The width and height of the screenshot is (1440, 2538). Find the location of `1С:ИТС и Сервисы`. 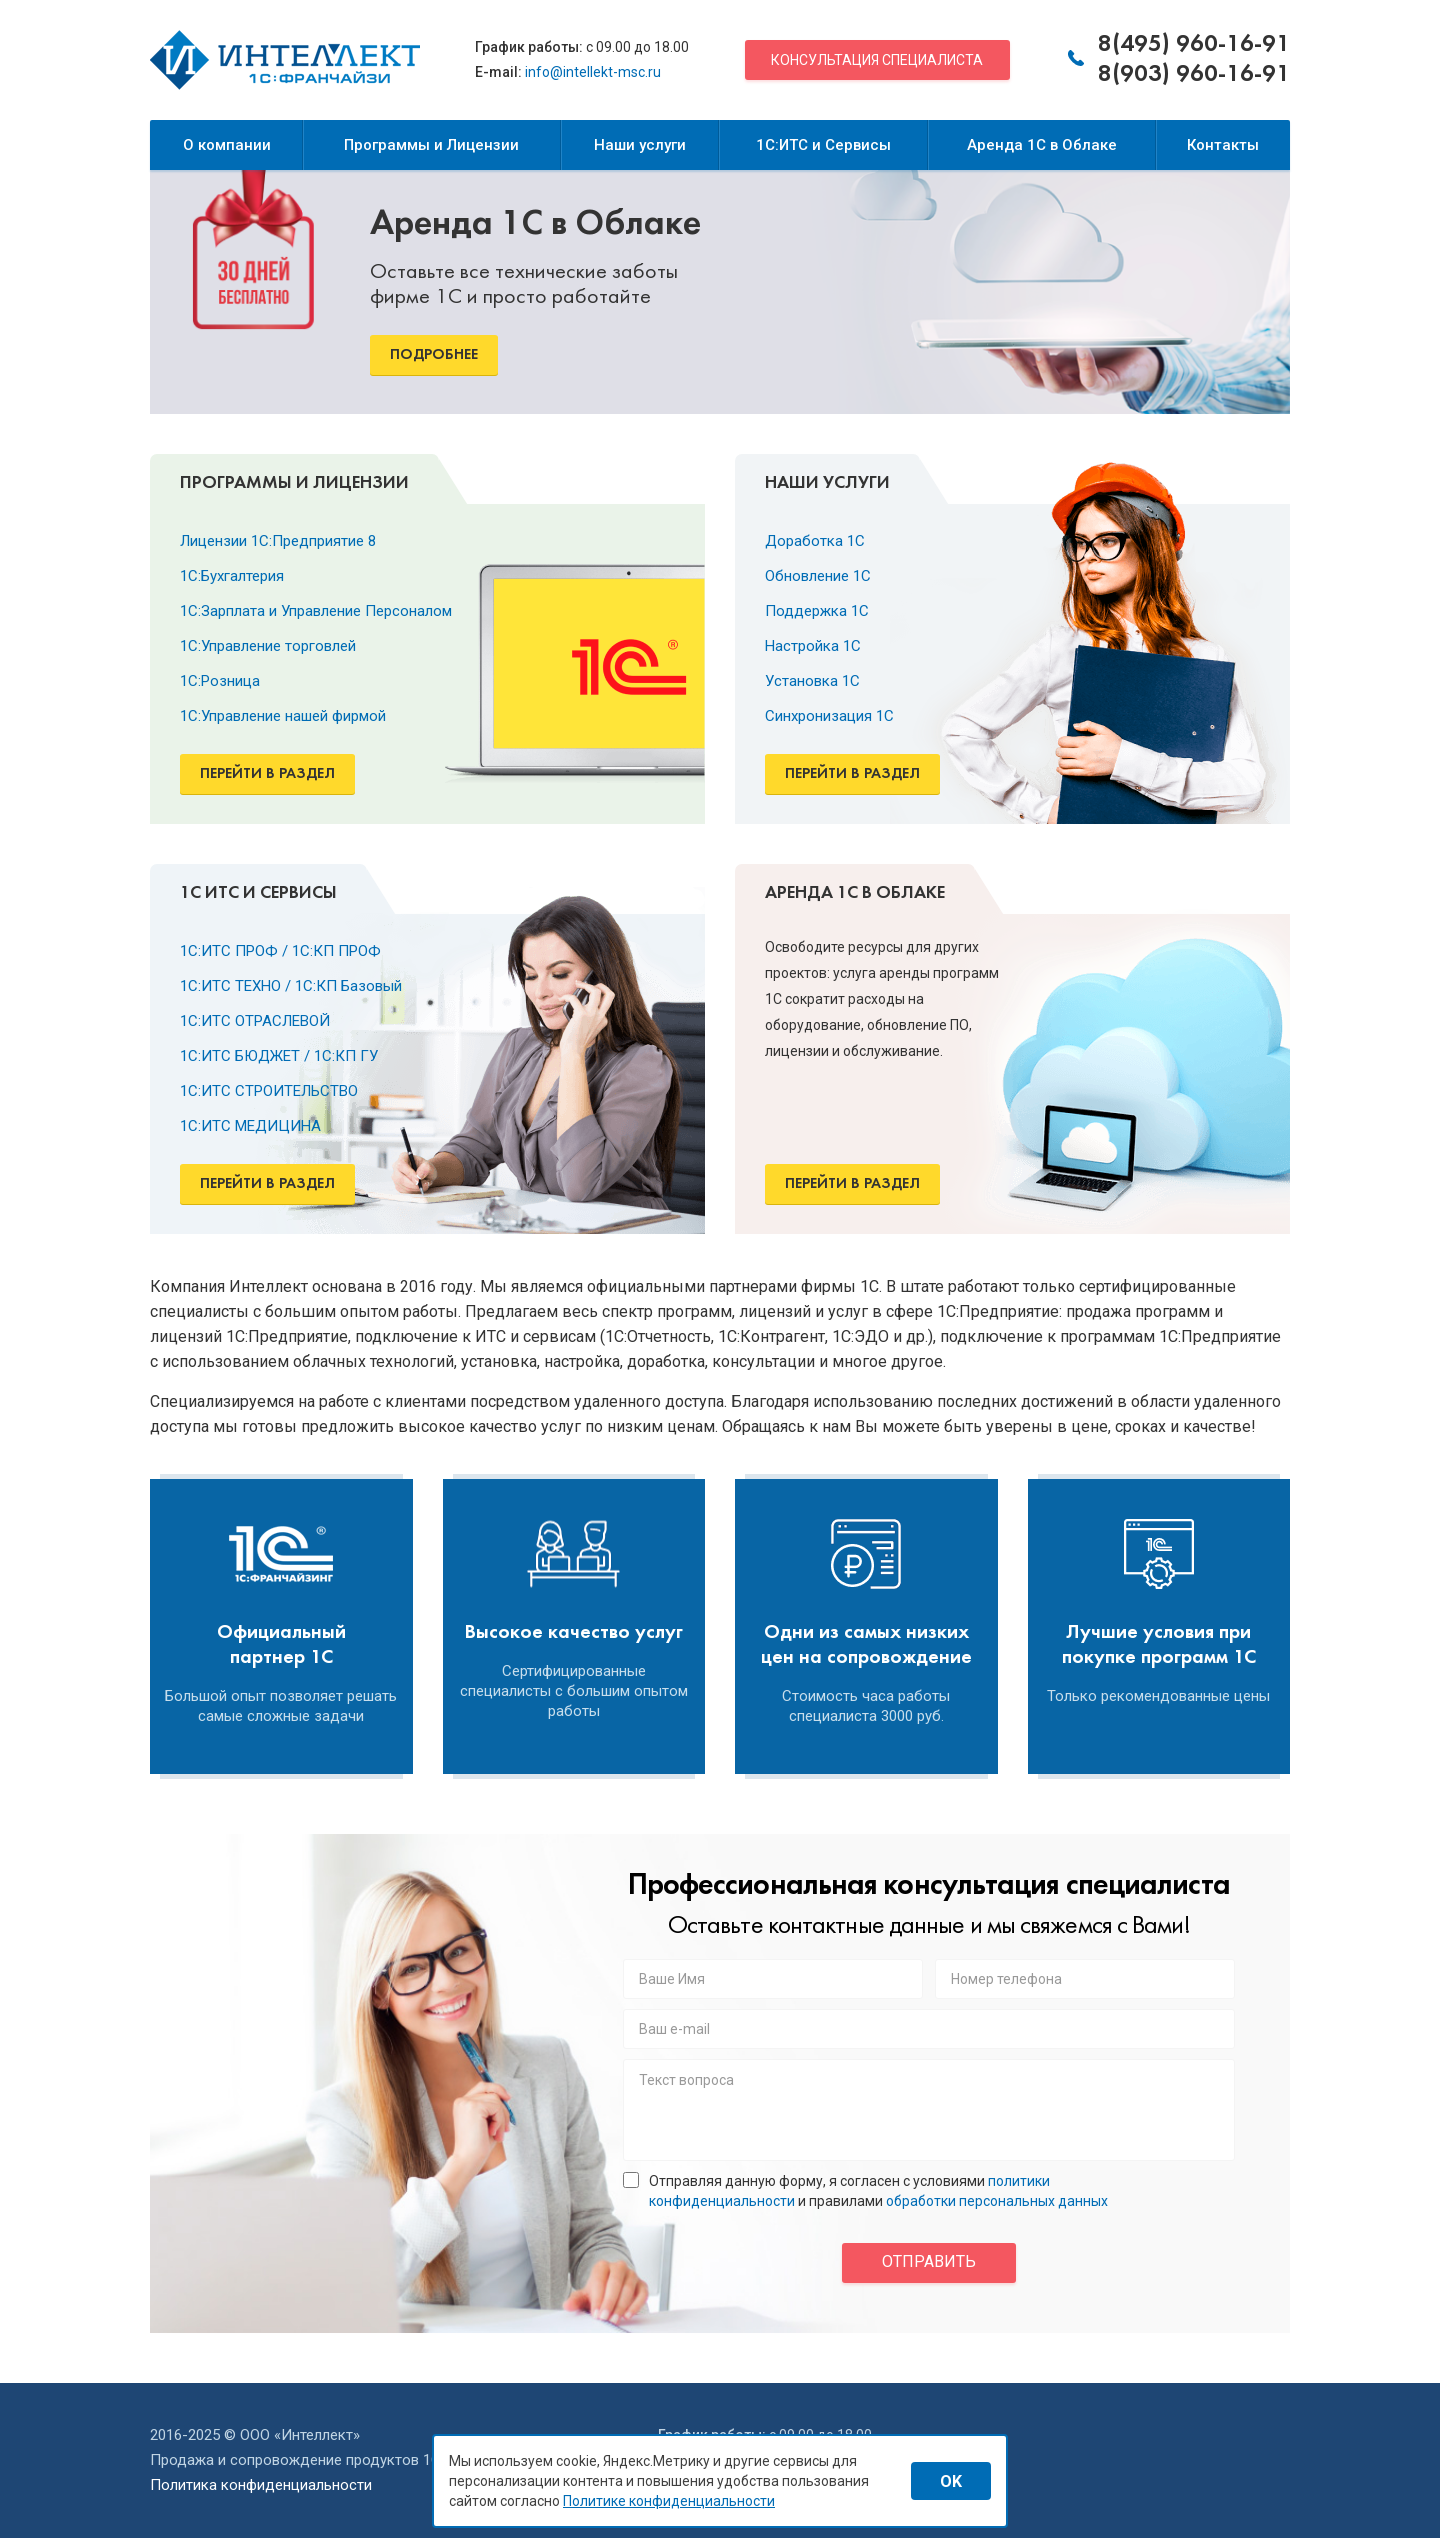

1С:ИТС и Сервисы is located at coordinates (823, 145).